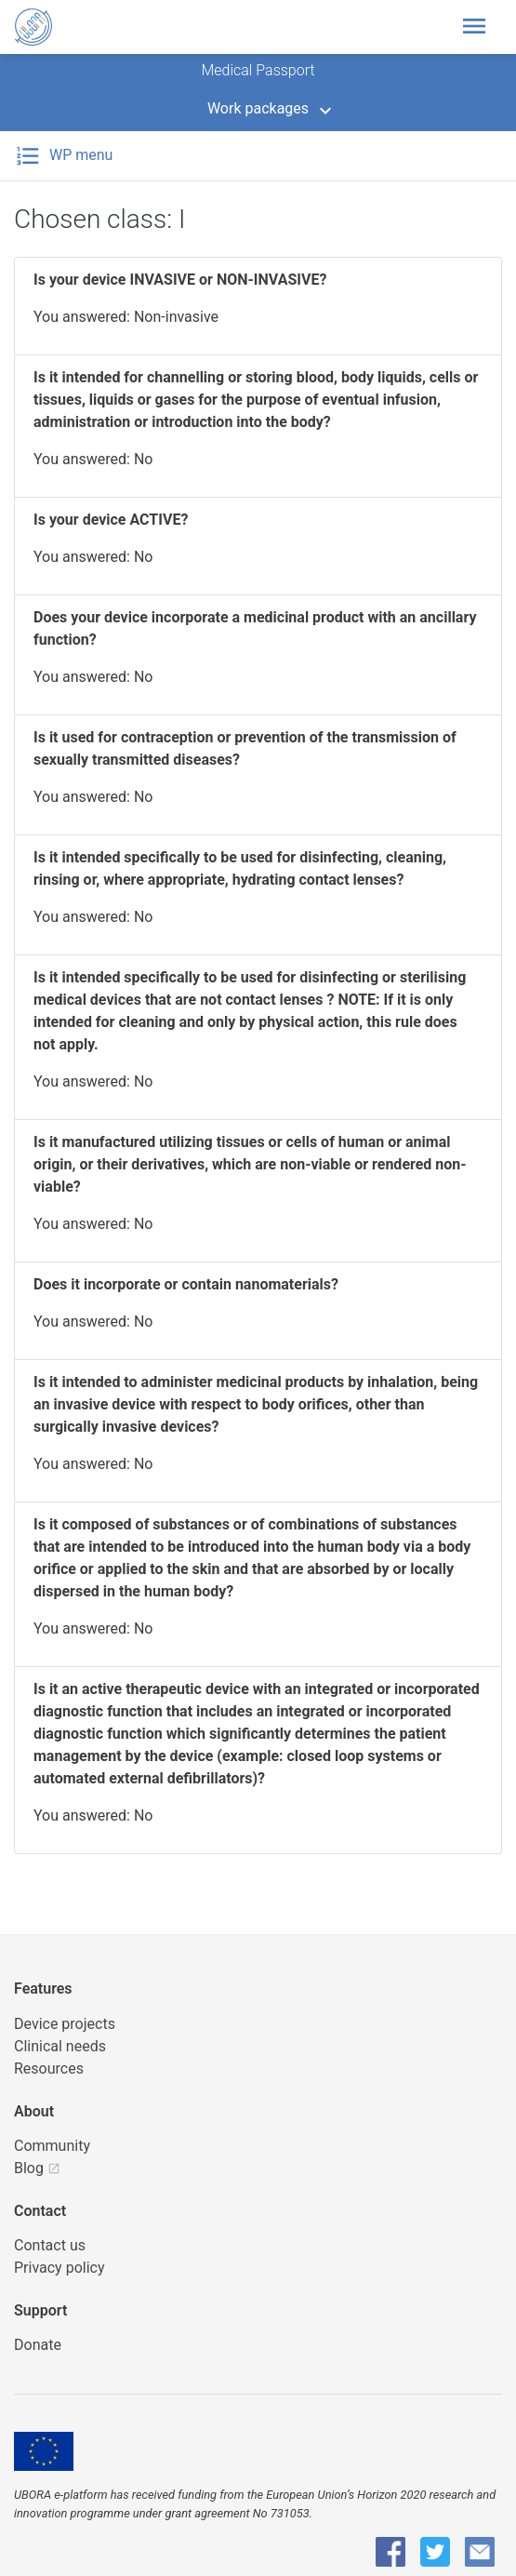 This screenshot has height=2576, width=516. What do you see at coordinates (479, 27) in the screenshot?
I see `[Toggle header navigation]` at bounding box center [479, 27].